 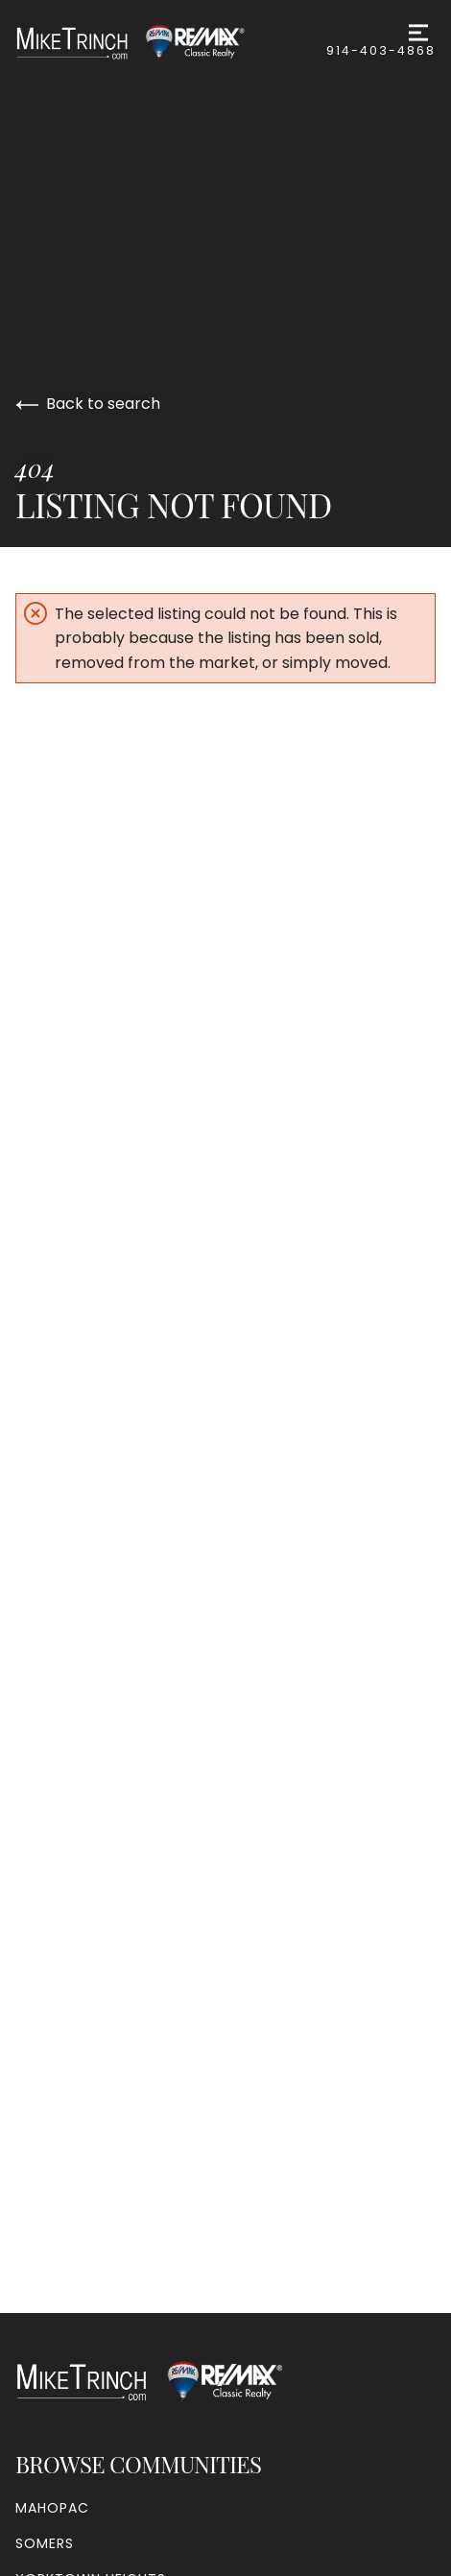 I want to click on Mahopac, so click(x=52, y=2507).